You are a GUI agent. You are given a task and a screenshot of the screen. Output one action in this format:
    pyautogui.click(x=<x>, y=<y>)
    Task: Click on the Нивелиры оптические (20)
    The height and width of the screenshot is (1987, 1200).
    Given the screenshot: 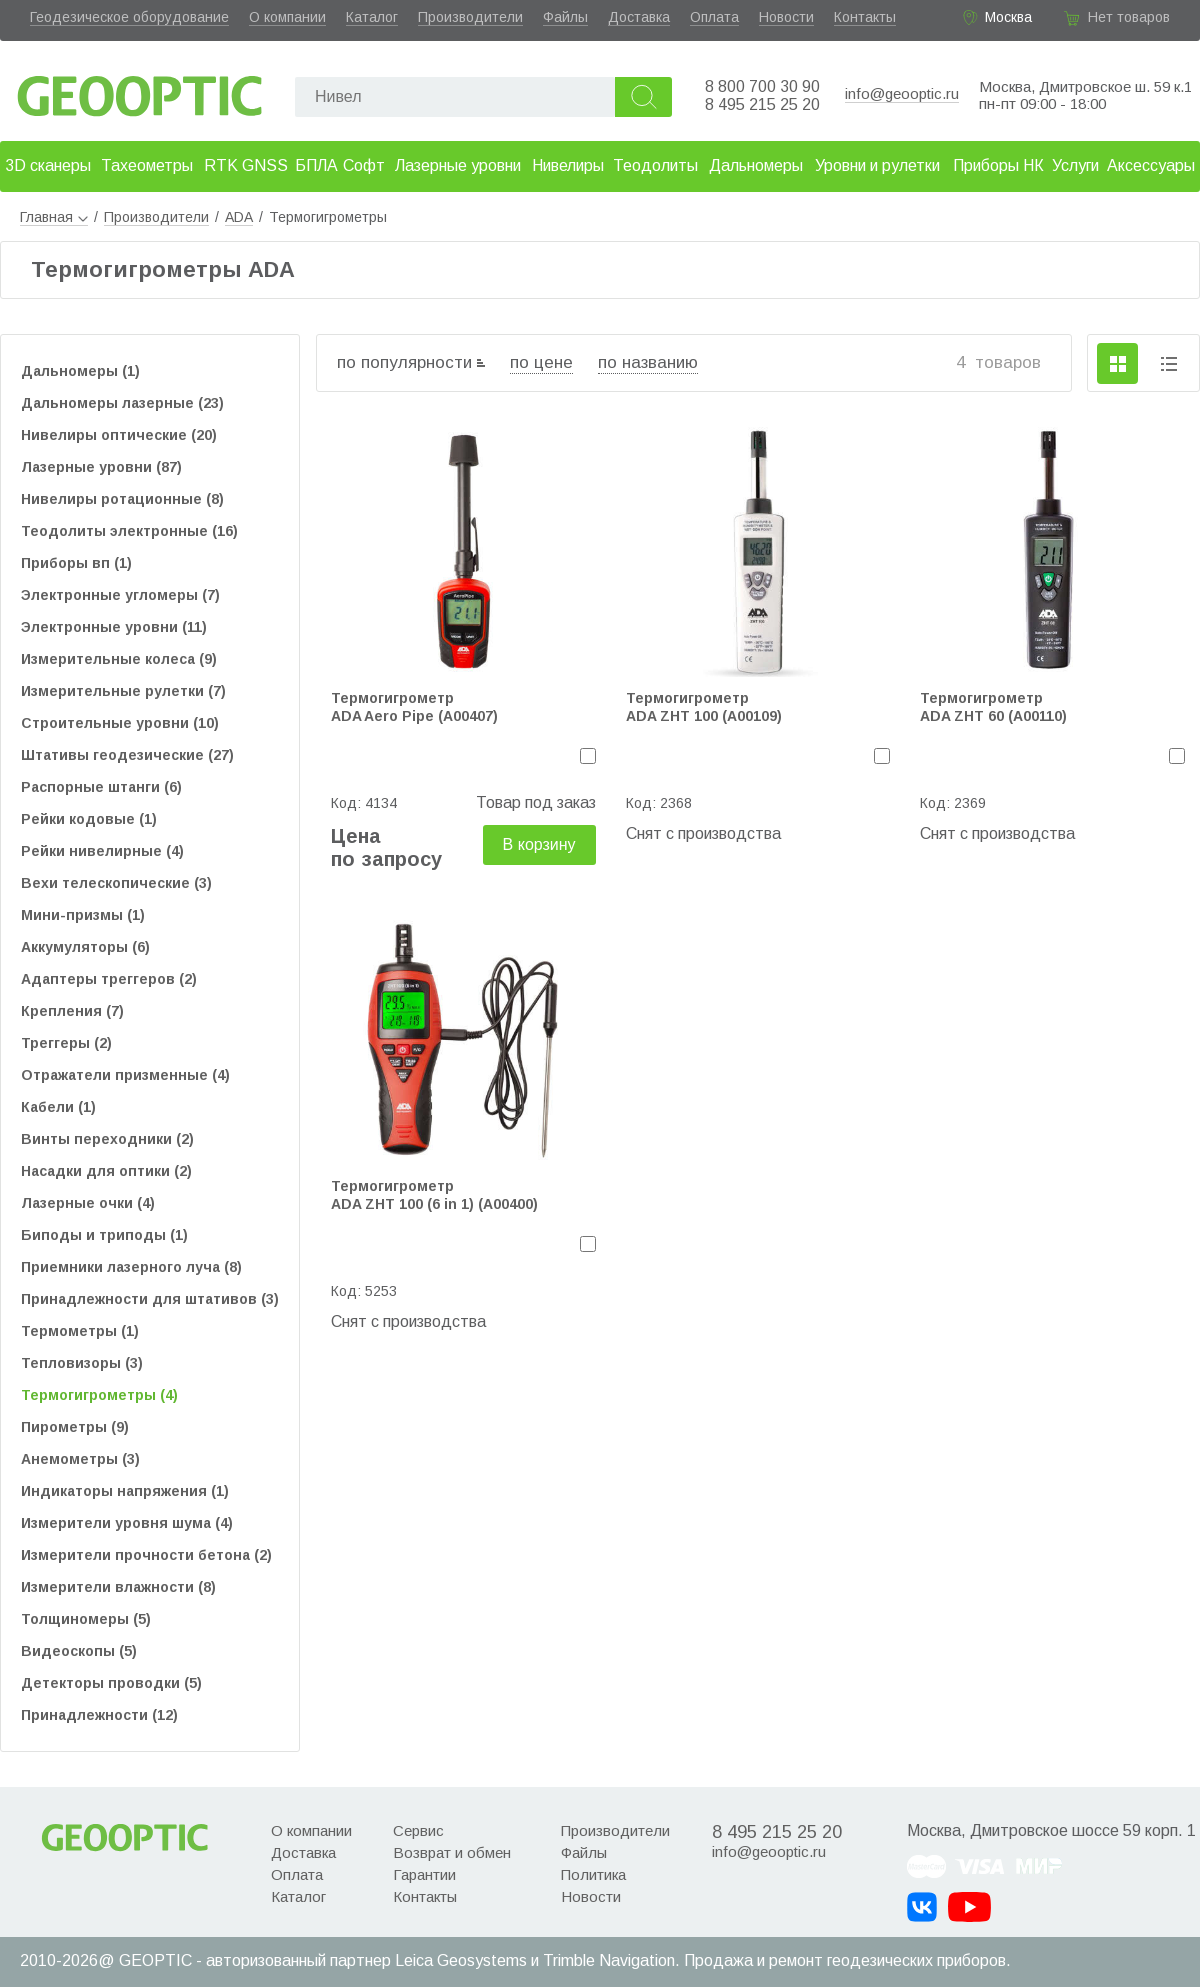 What is the action you would take?
    pyautogui.click(x=119, y=435)
    